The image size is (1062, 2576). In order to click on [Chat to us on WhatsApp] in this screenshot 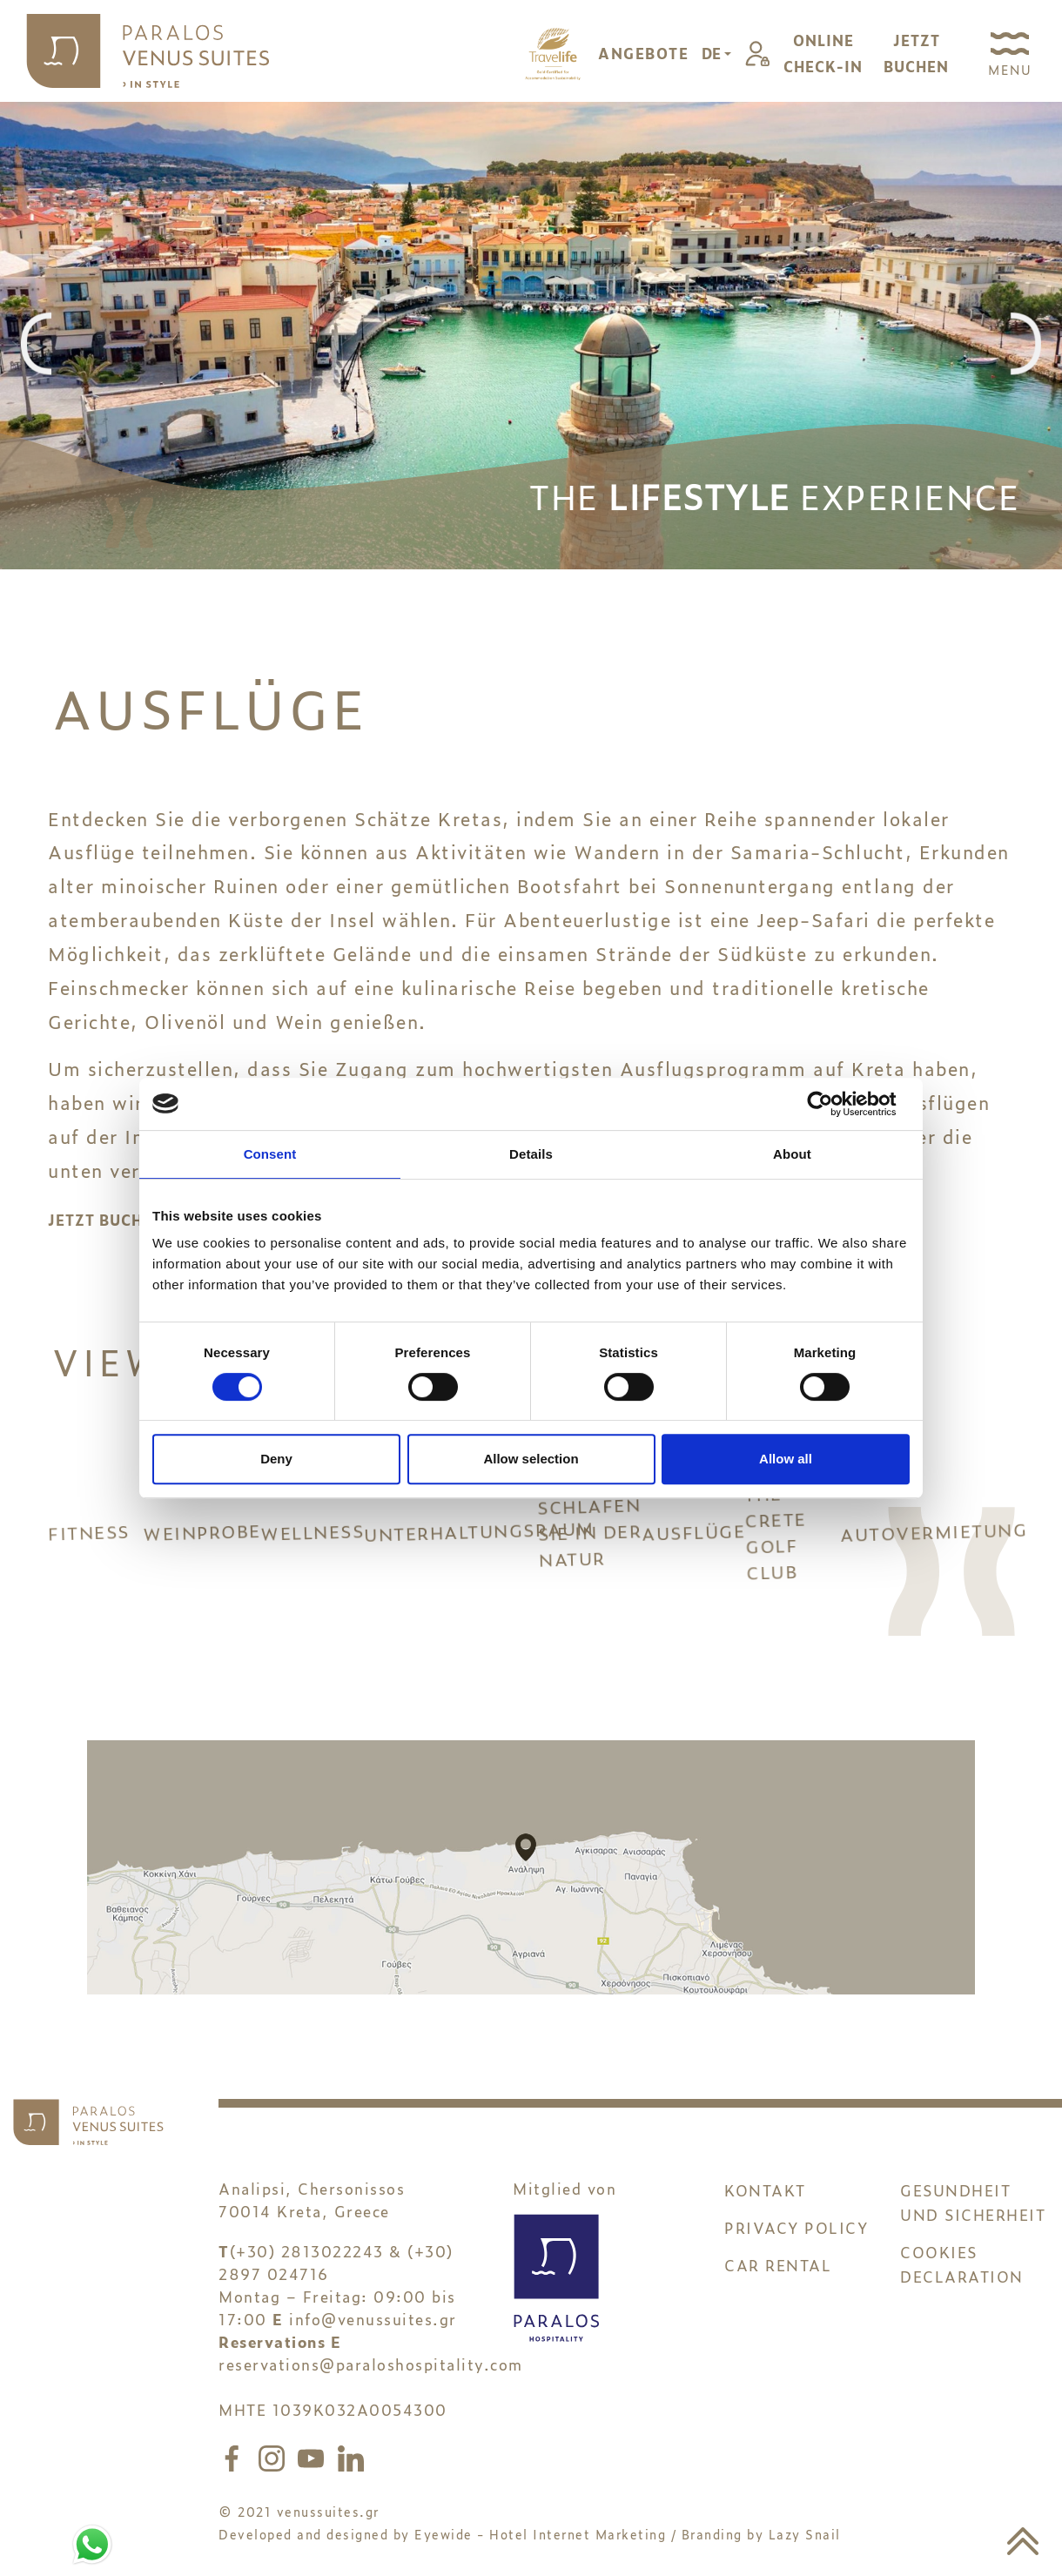, I will do `click(92, 2540)`.